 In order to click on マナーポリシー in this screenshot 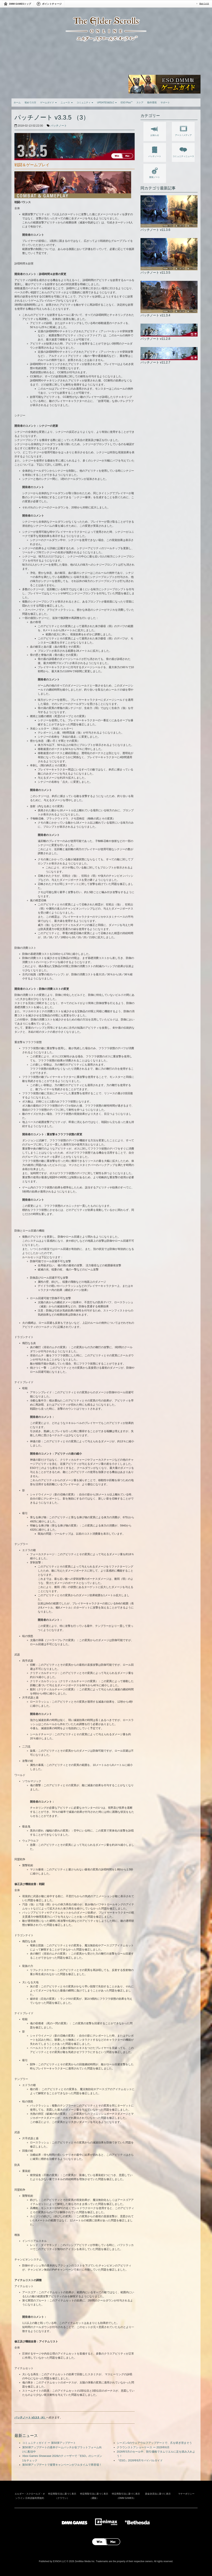, I will do `click(186, 2493)`.